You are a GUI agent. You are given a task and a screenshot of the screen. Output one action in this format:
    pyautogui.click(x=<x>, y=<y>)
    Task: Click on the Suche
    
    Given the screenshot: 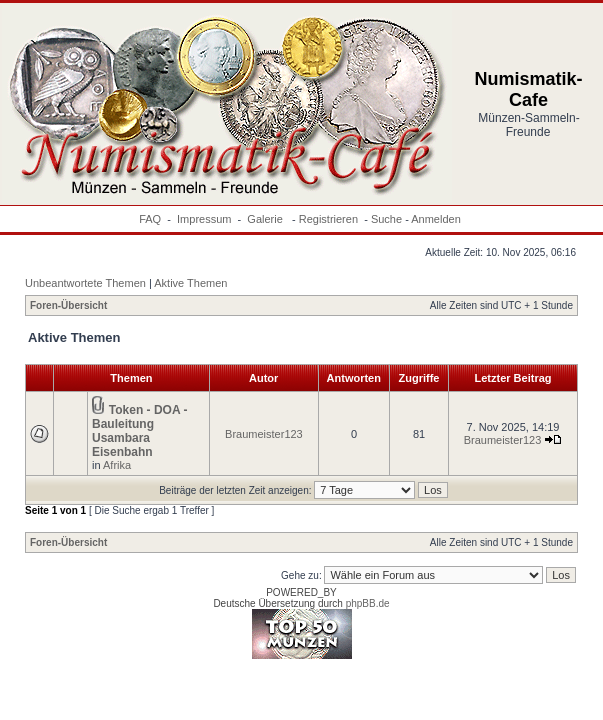 What is the action you would take?
    pyautogui.click(x=386, y=219)
    